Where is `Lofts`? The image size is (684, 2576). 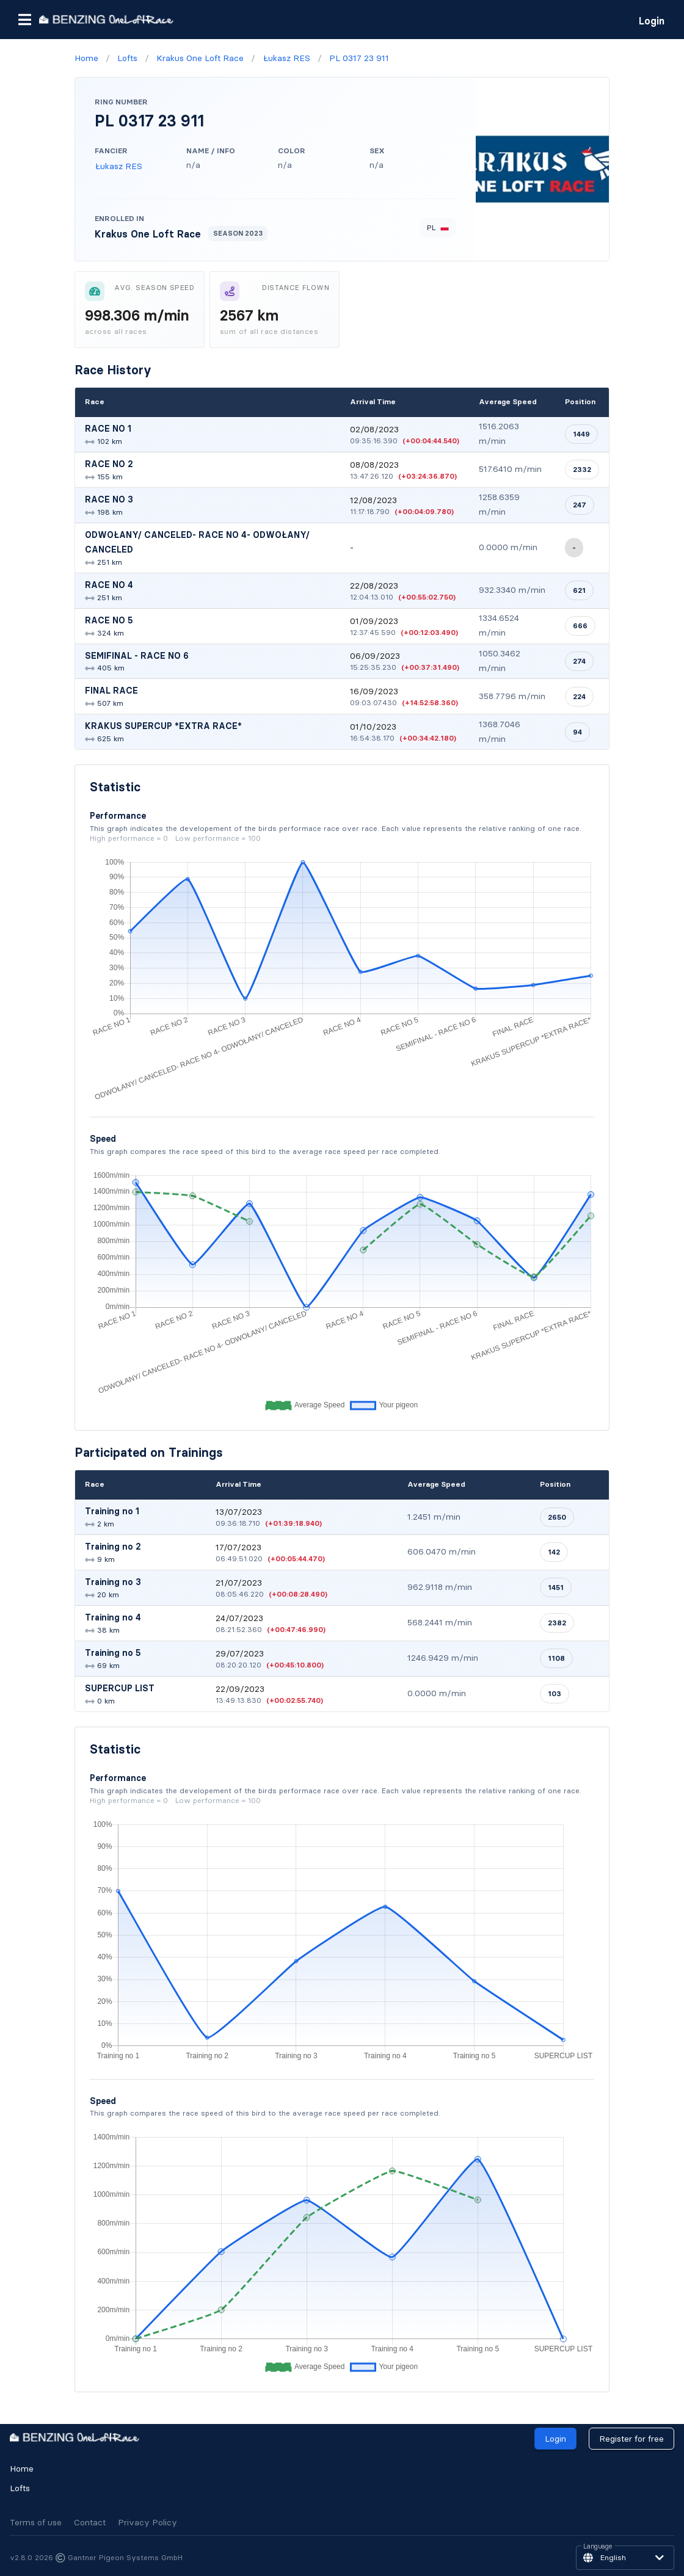
Lofts is located at coordinates (20, 2488).